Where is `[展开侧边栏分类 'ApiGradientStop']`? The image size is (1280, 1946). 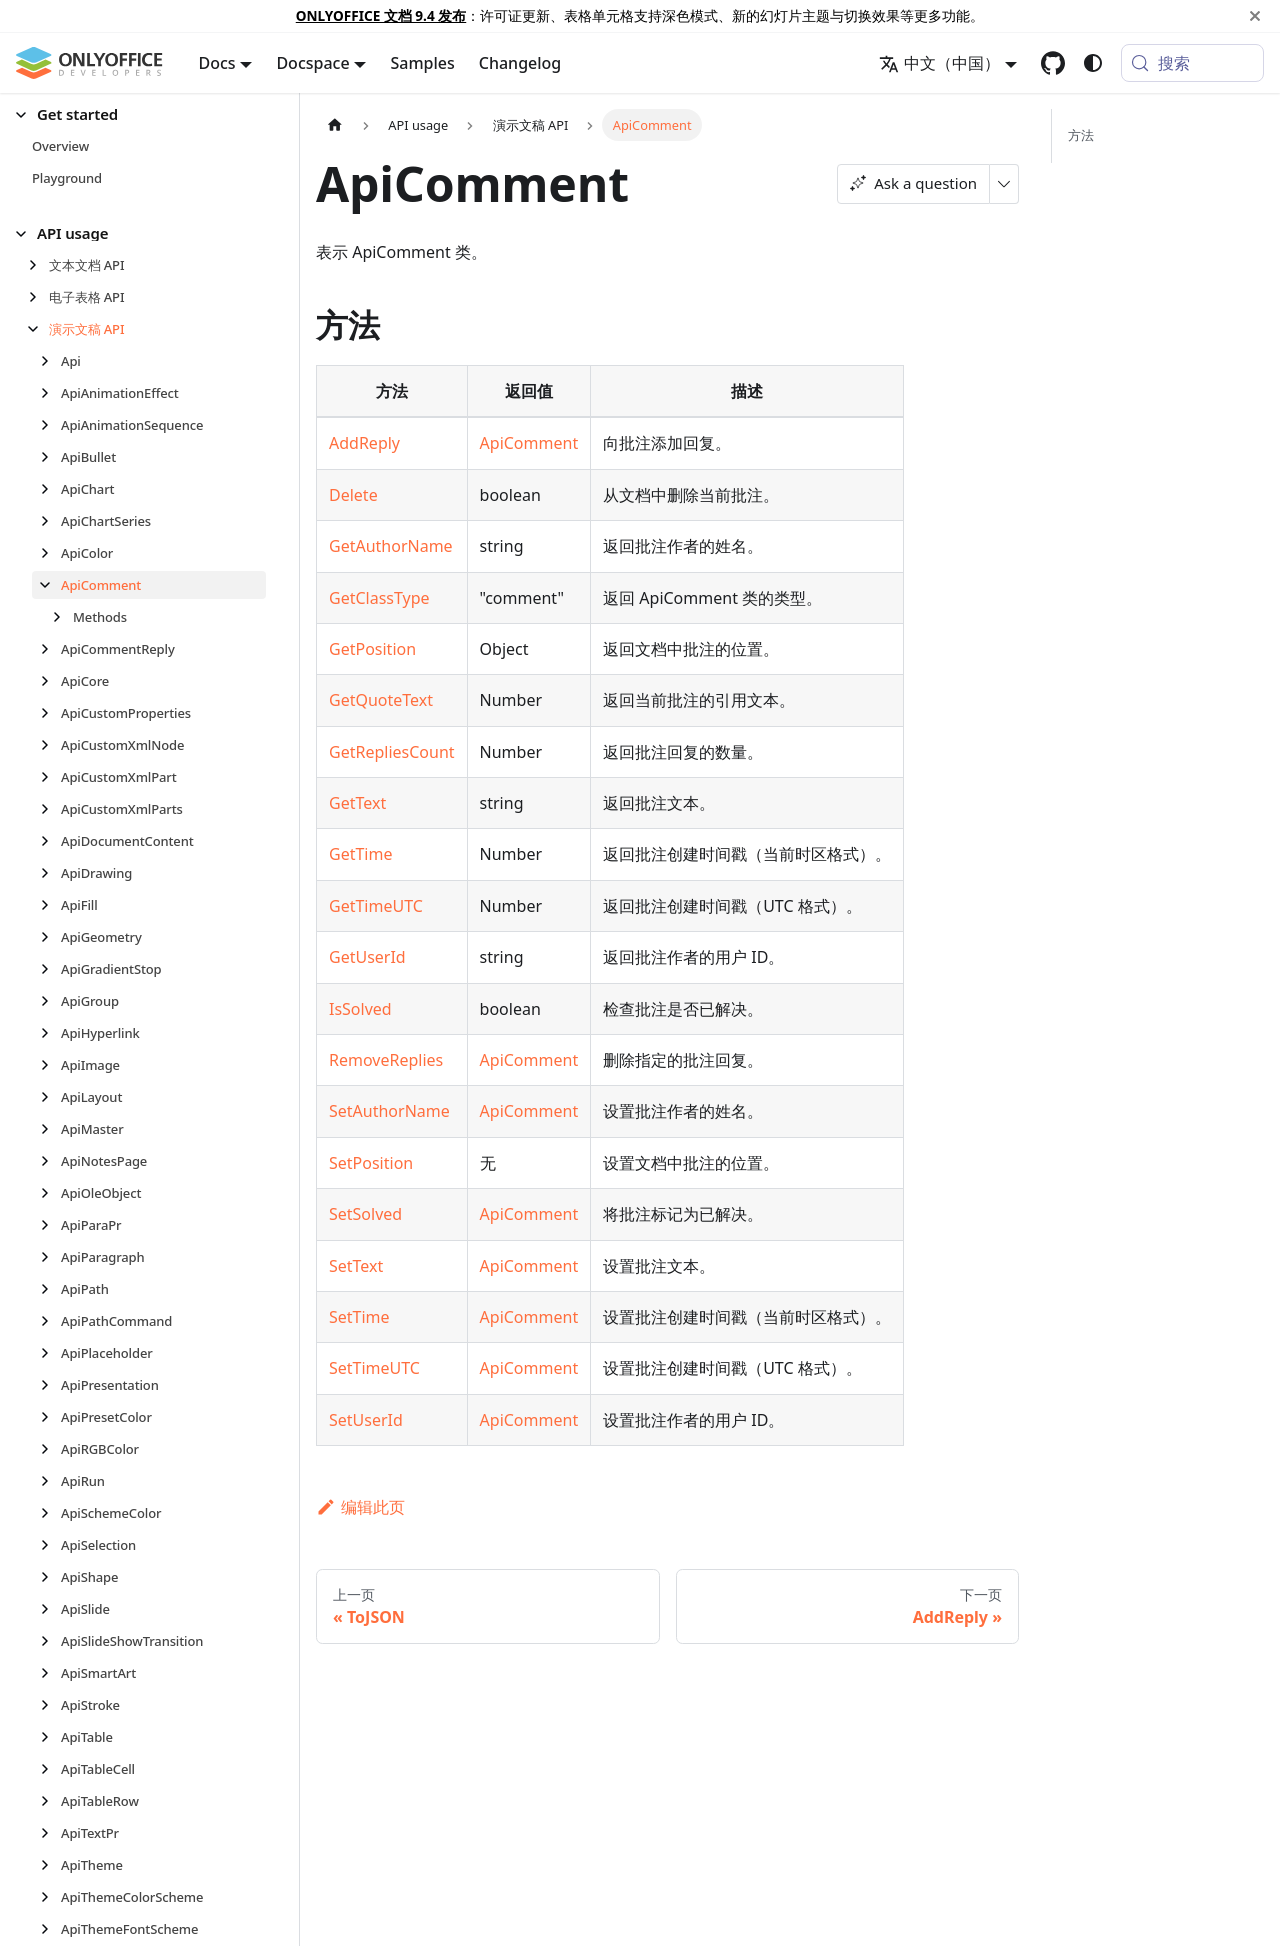
[展开侧边栏分类 'ApiGradientStop'] is located at coordinates (50, 969).